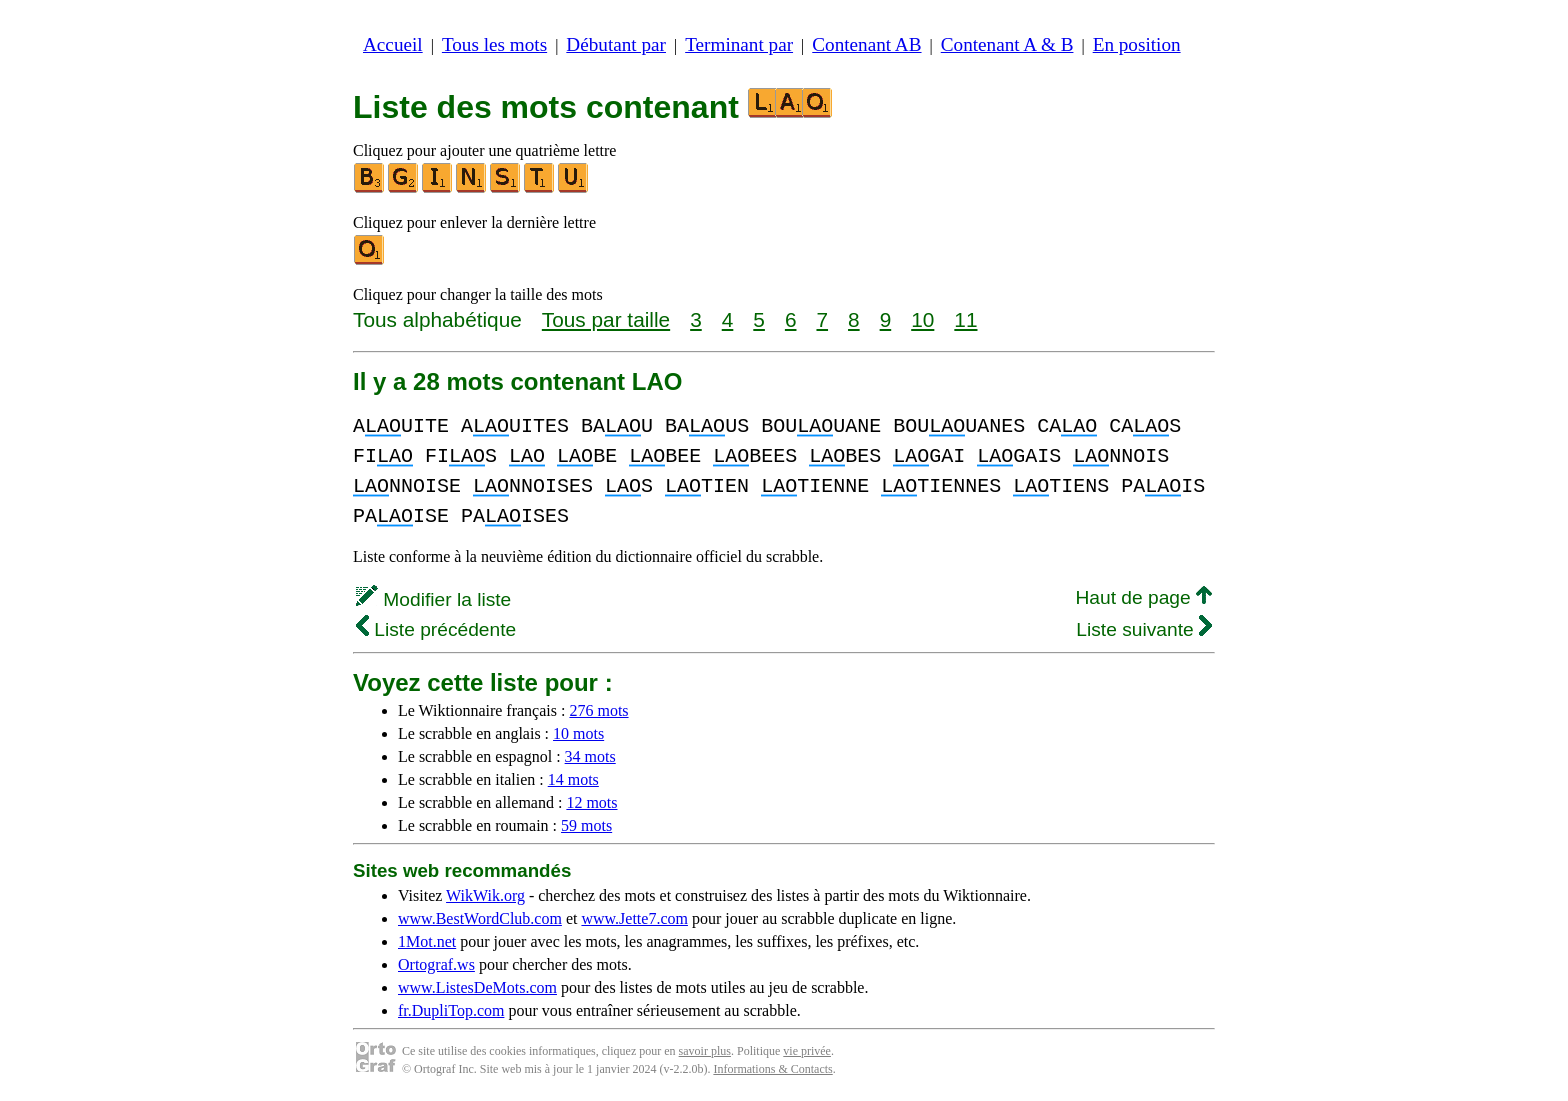 This screenshot has height=1101, width=1568. What do you see at coordinates (586, 825) in the screenshot?
I see `59 mots` at bounding box center [586, 825].